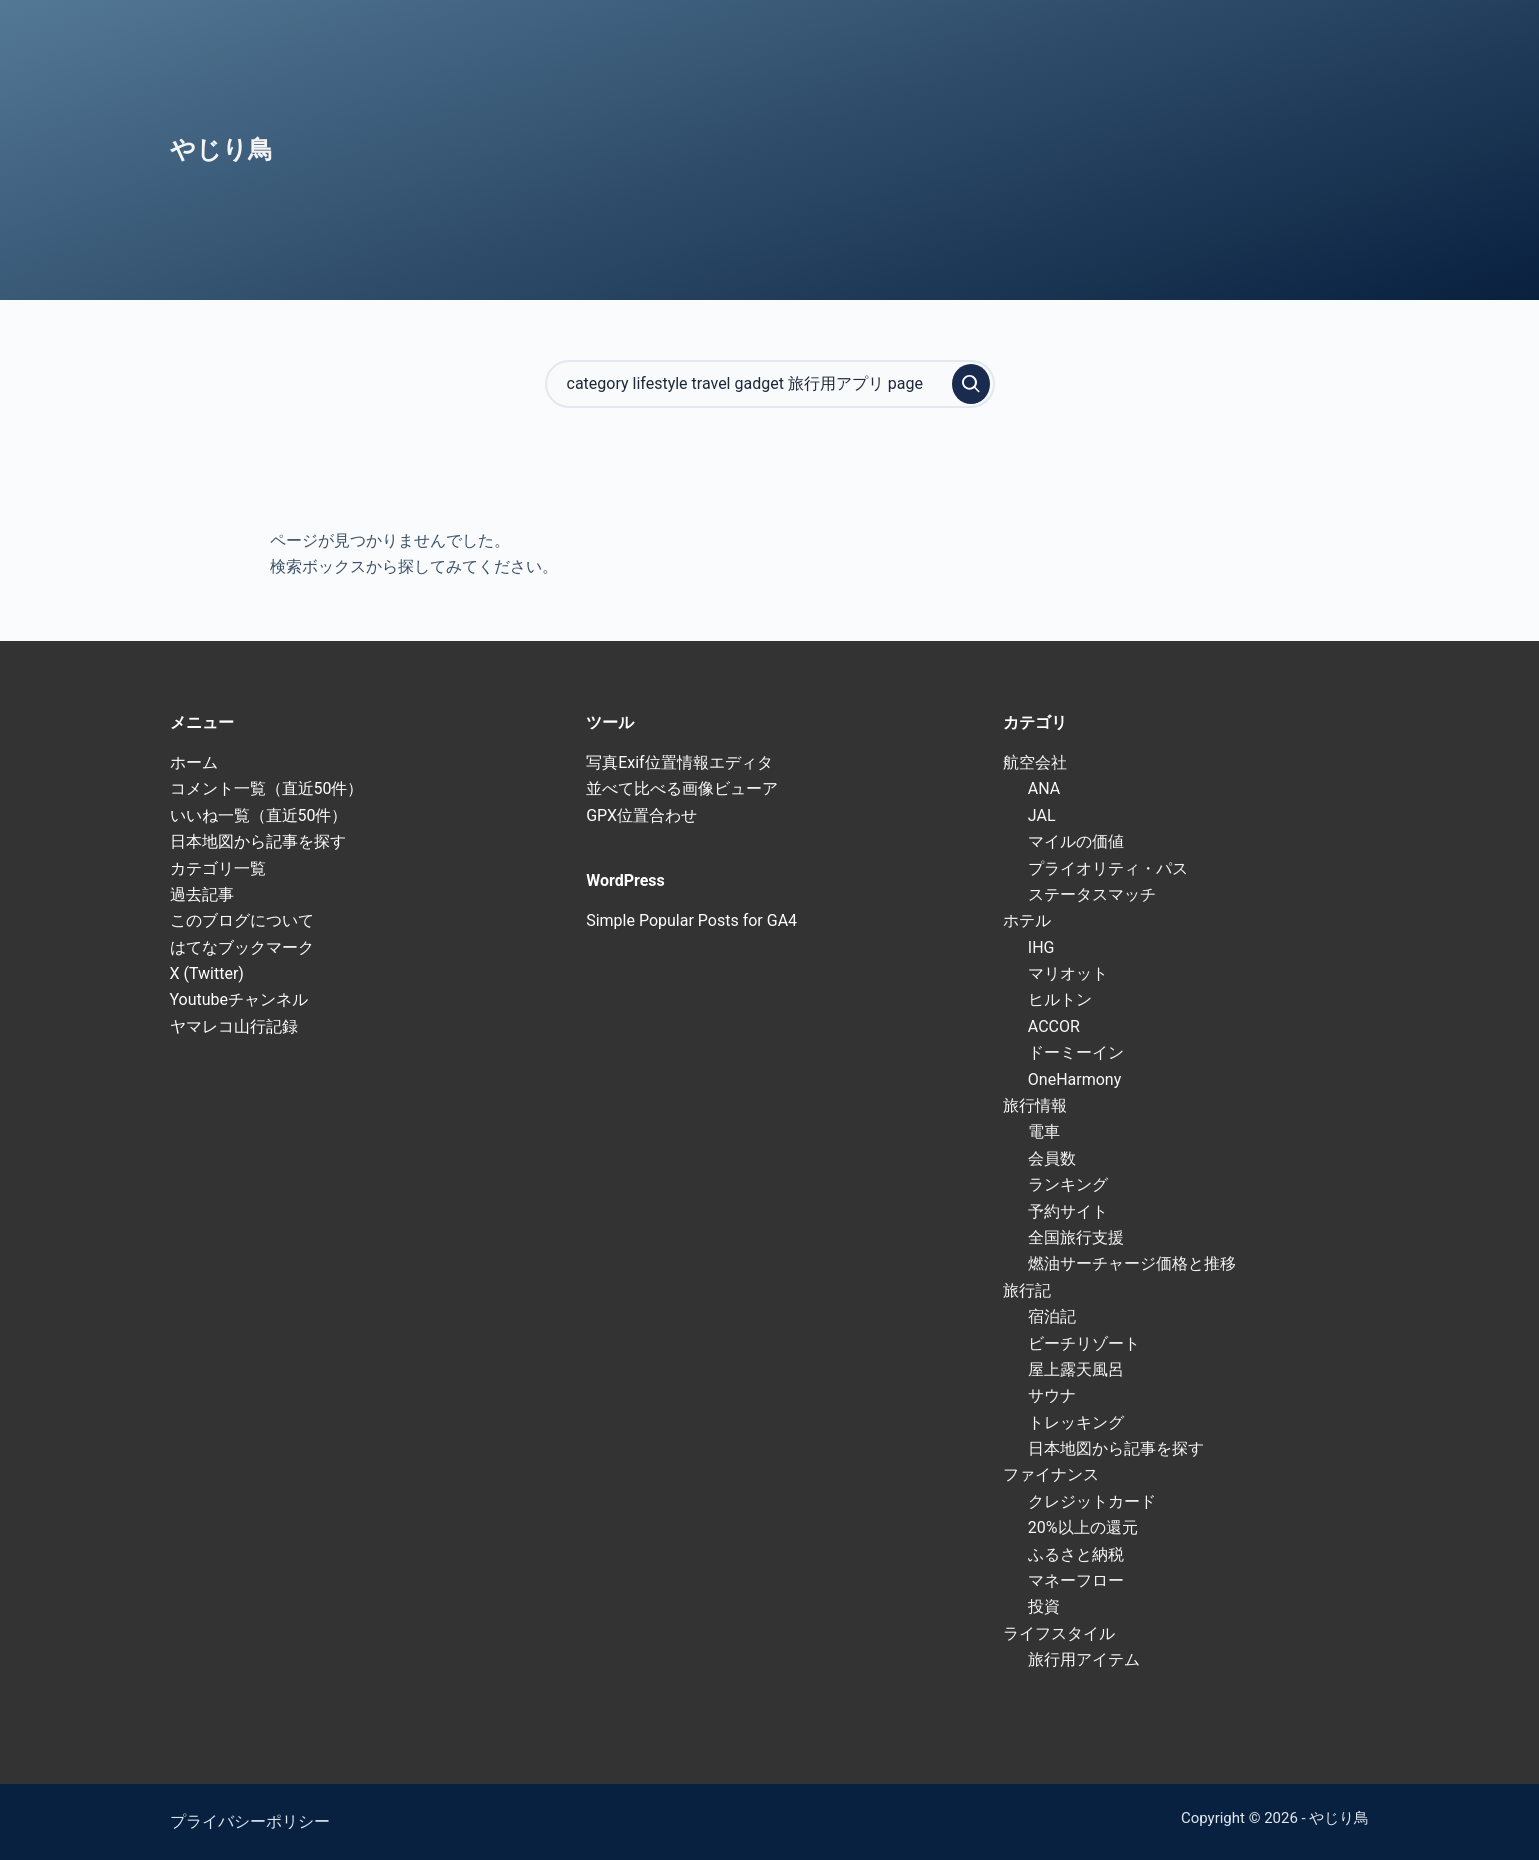 Image resolution: width=1539 pixels, height=1860 pixels. Describe the element at coordinates (1076, 1554) in the screenshot. I see `ふるさと納税` at that location.